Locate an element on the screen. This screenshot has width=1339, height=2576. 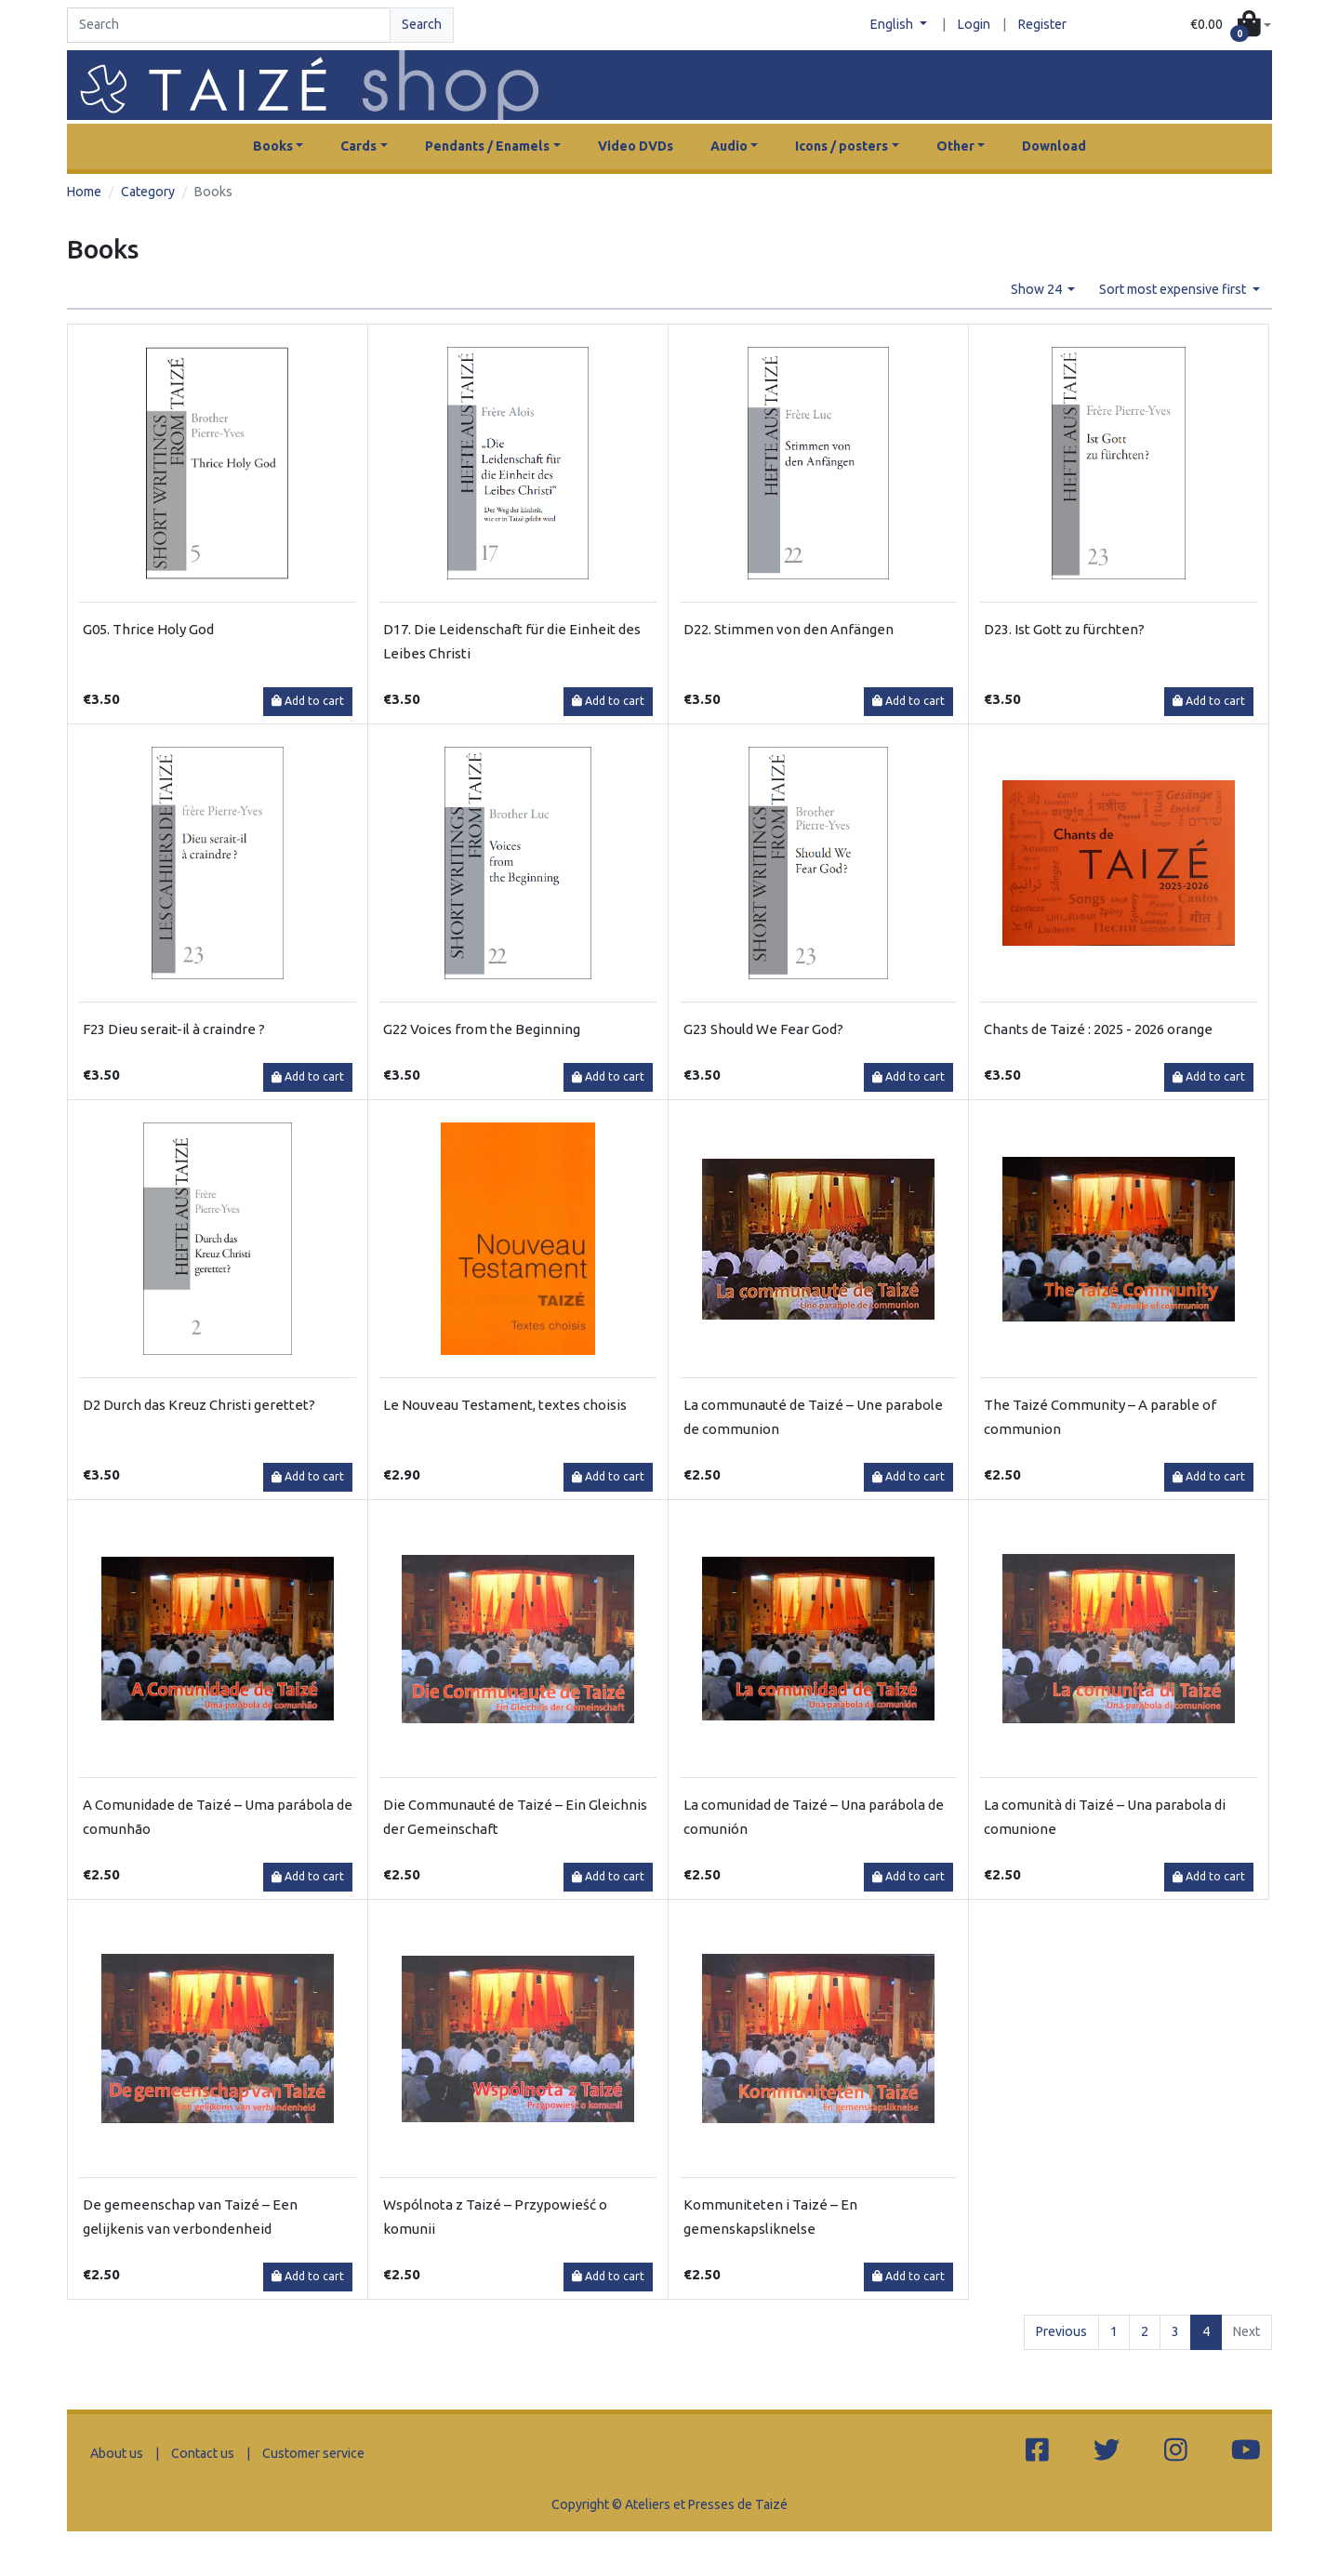
Icons / posters [button] is located at coordinates (841, 146).